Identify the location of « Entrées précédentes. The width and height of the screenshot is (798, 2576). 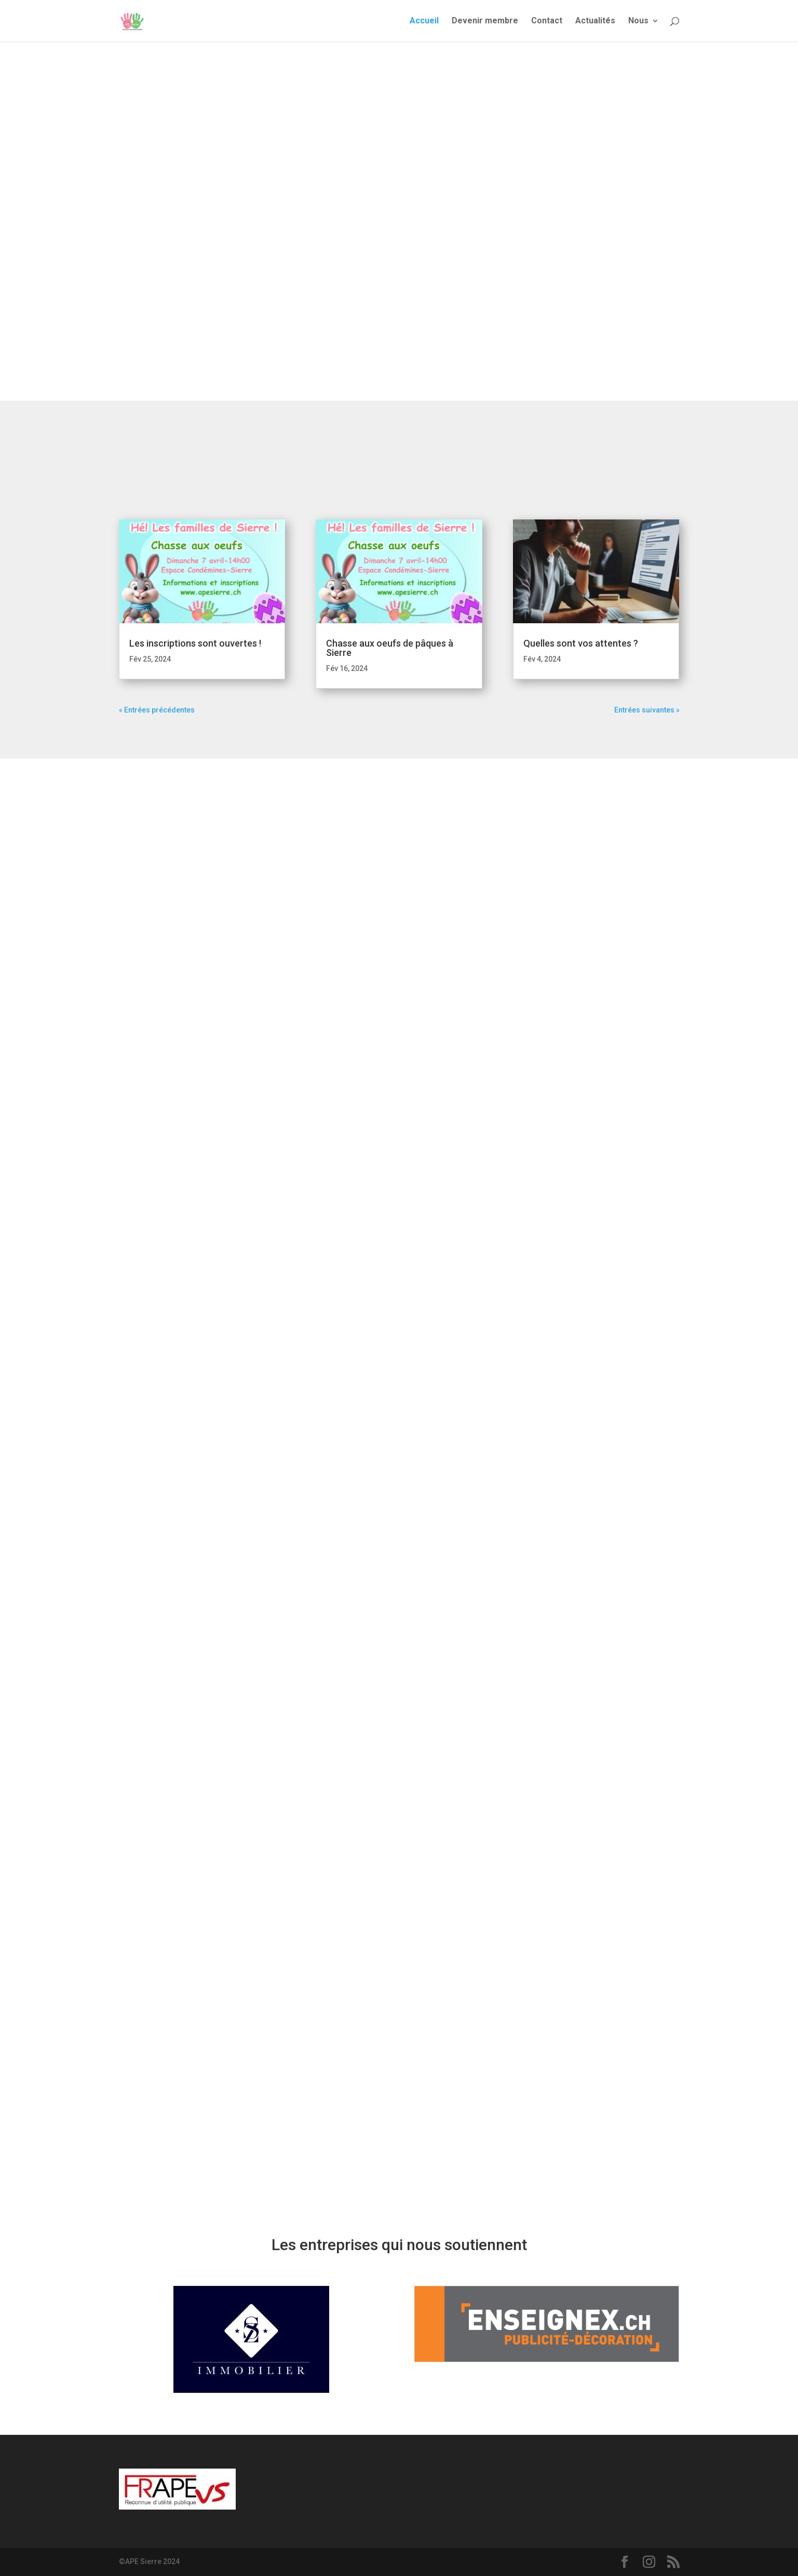
(157, 710).